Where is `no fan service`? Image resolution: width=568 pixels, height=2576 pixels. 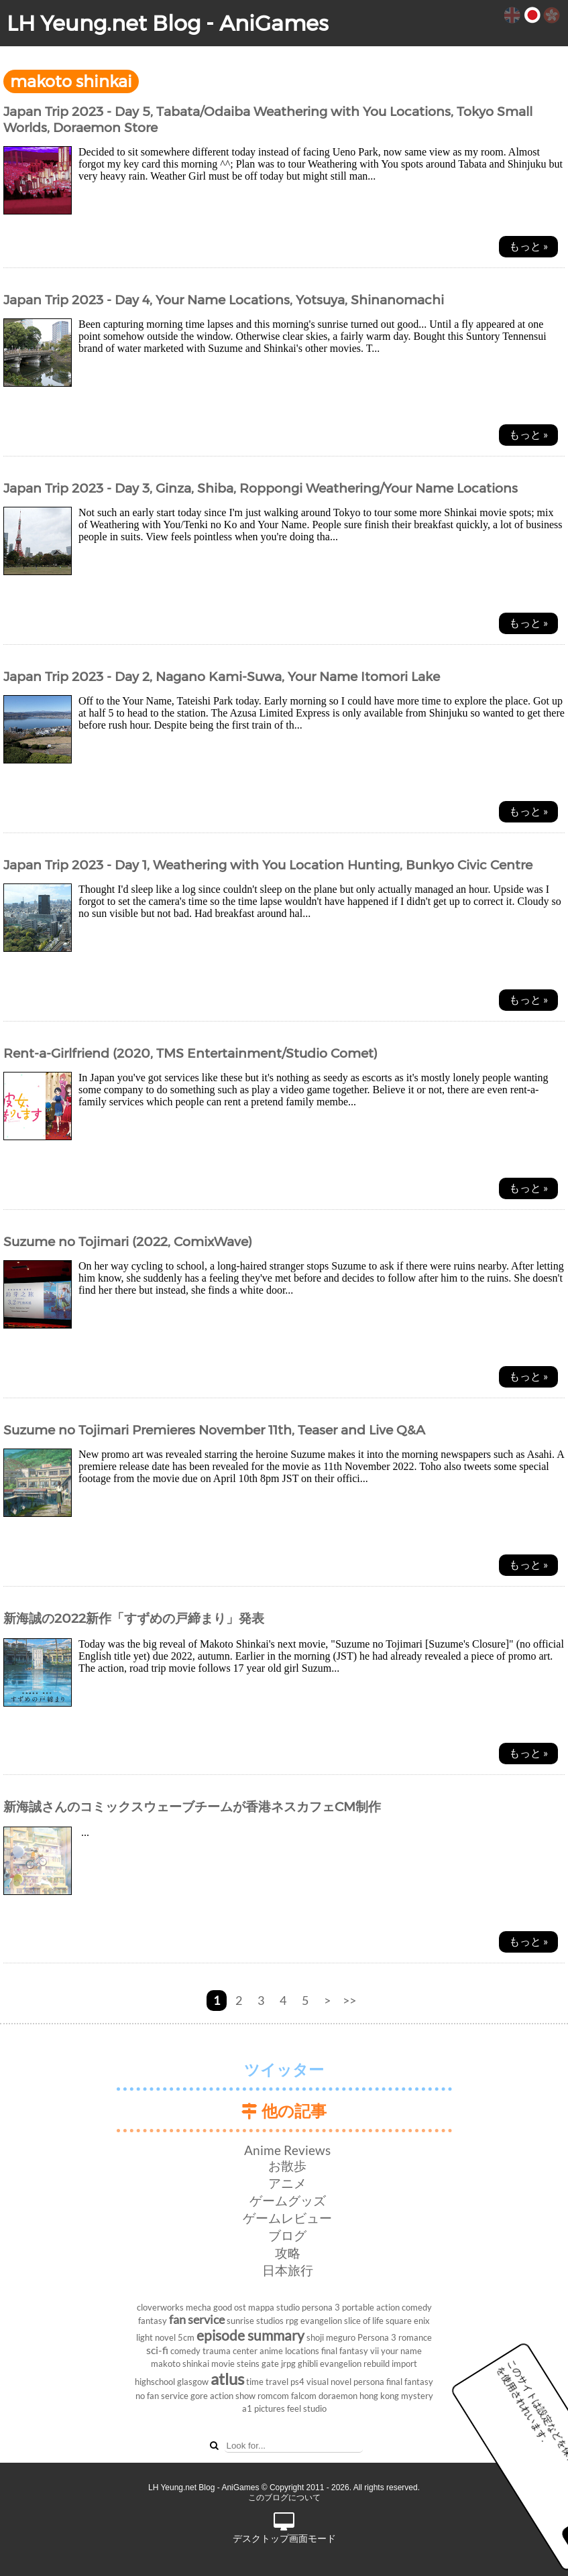
no fan service is located at coordinates (161, 2395).